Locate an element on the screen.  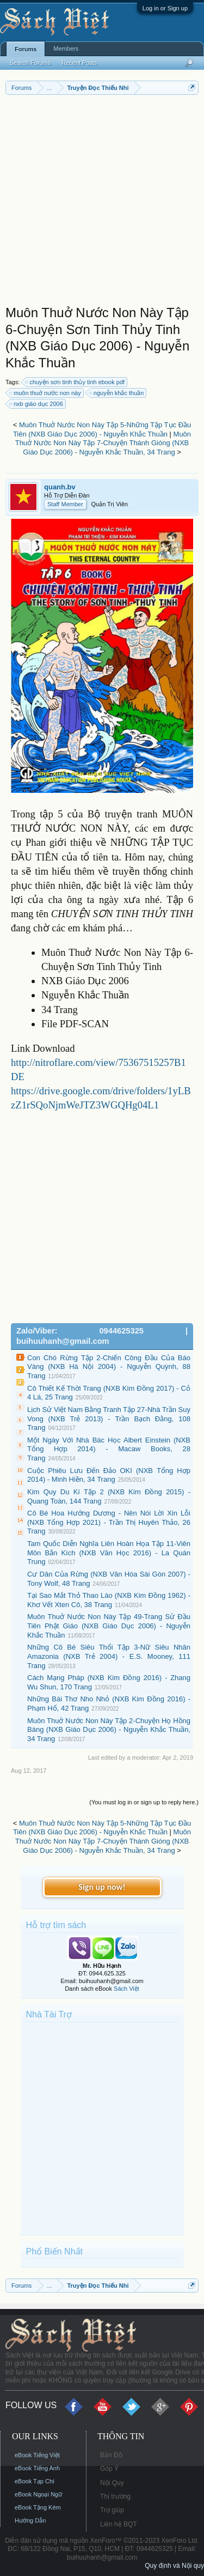
eBook Tặng Kèm is located at coordinates (38, 2507).